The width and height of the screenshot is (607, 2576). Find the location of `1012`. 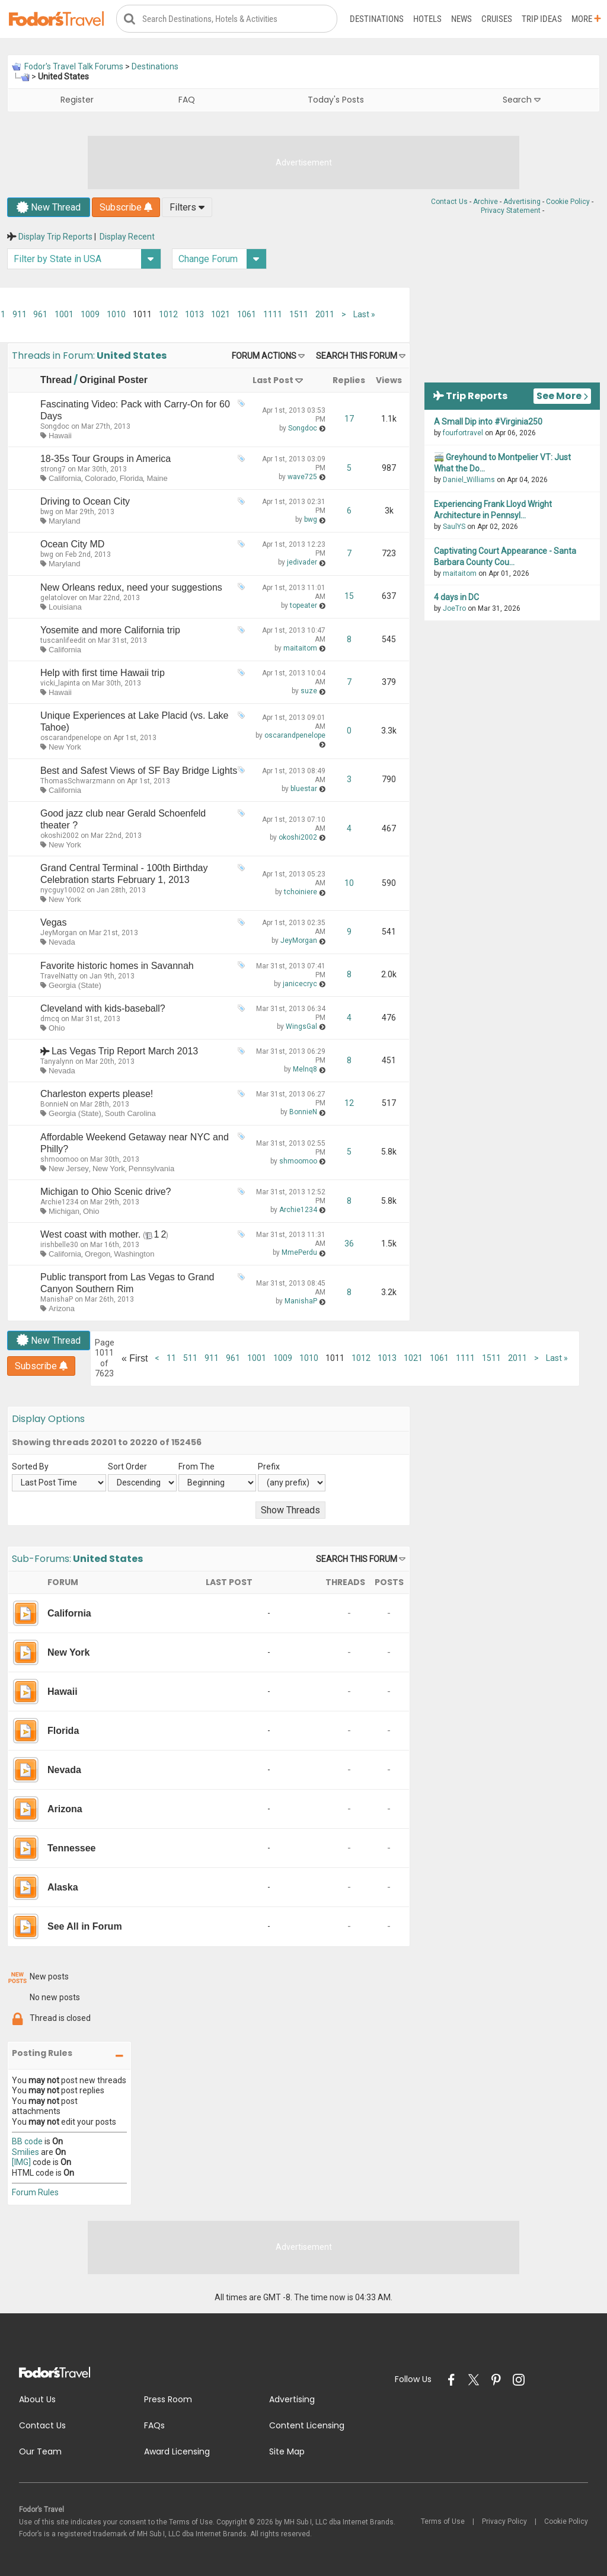

1012 is located at coordinates (168, 315).